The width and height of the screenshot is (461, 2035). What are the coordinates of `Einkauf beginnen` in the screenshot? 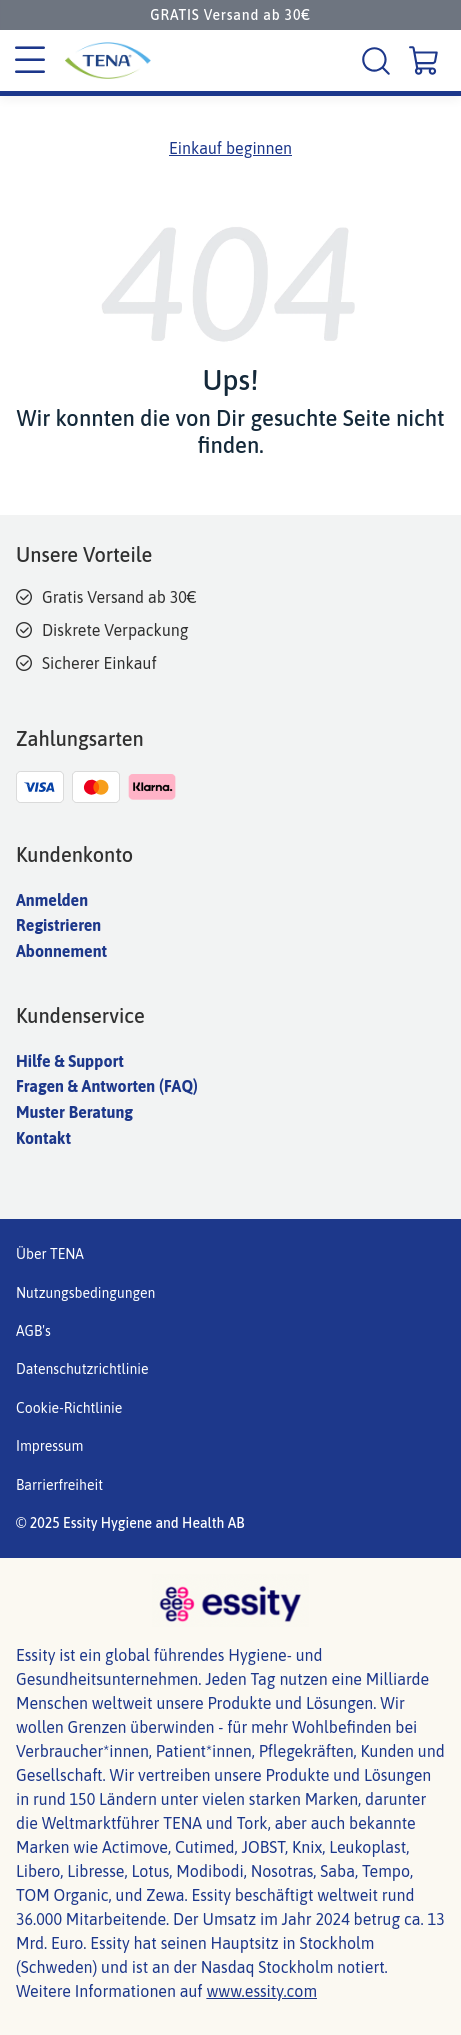 It's located at (230, 148).